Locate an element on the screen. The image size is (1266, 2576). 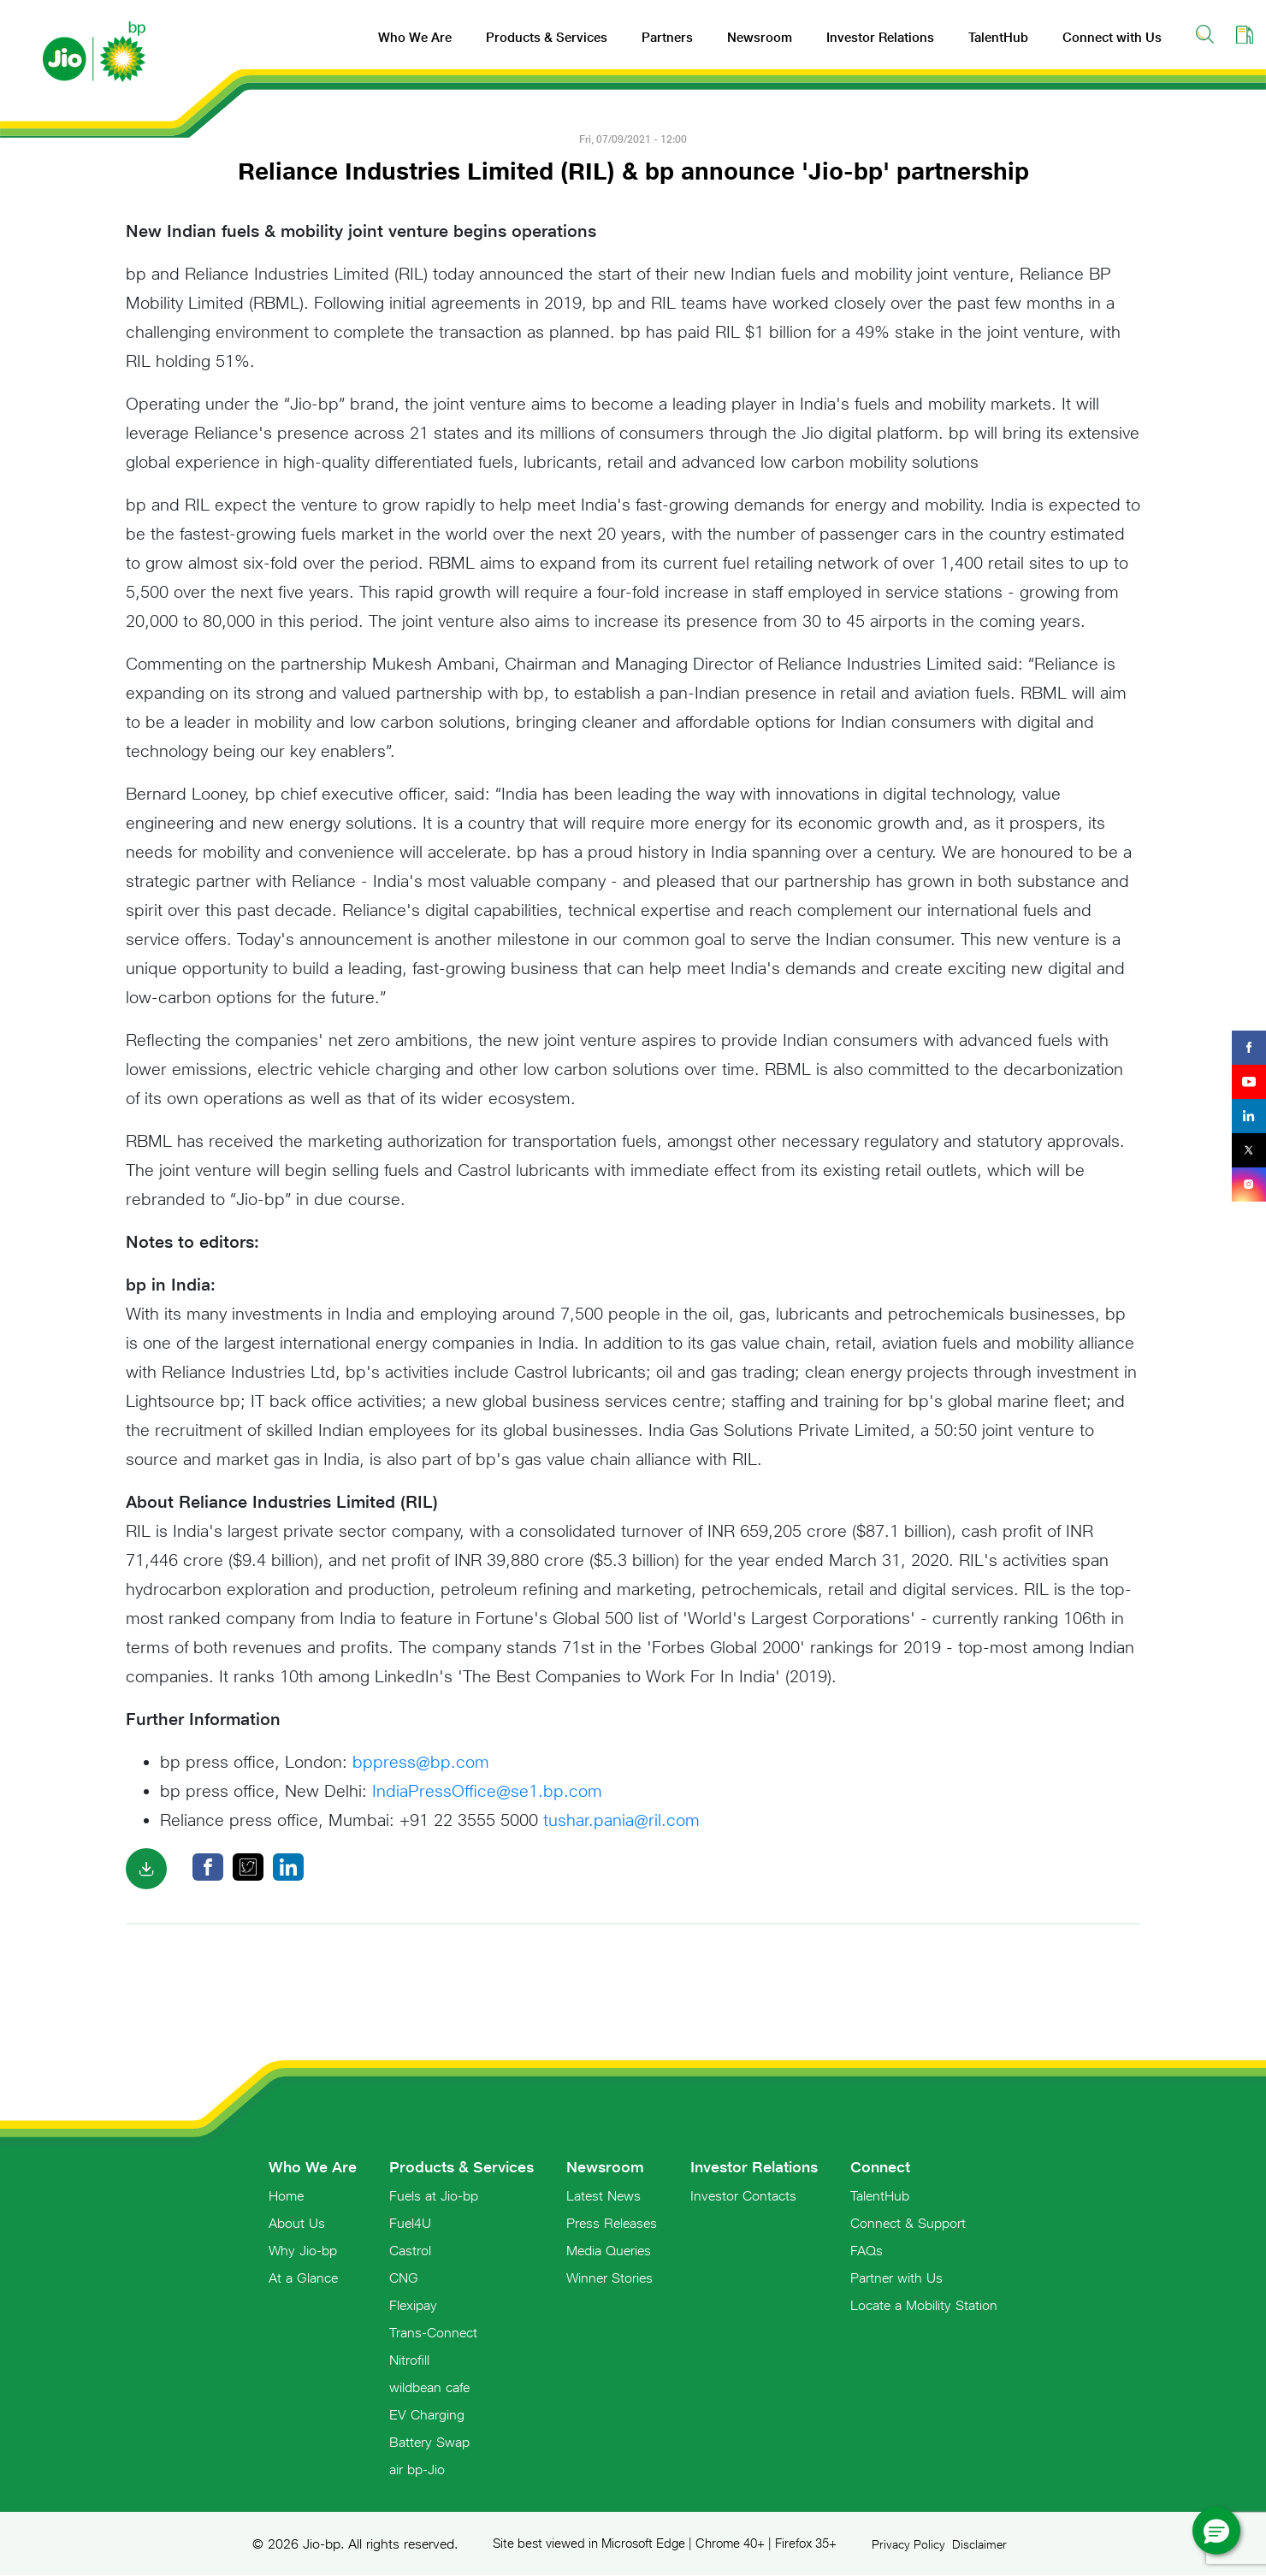
Why Jio-bp is located at coordinates (303, 2250).